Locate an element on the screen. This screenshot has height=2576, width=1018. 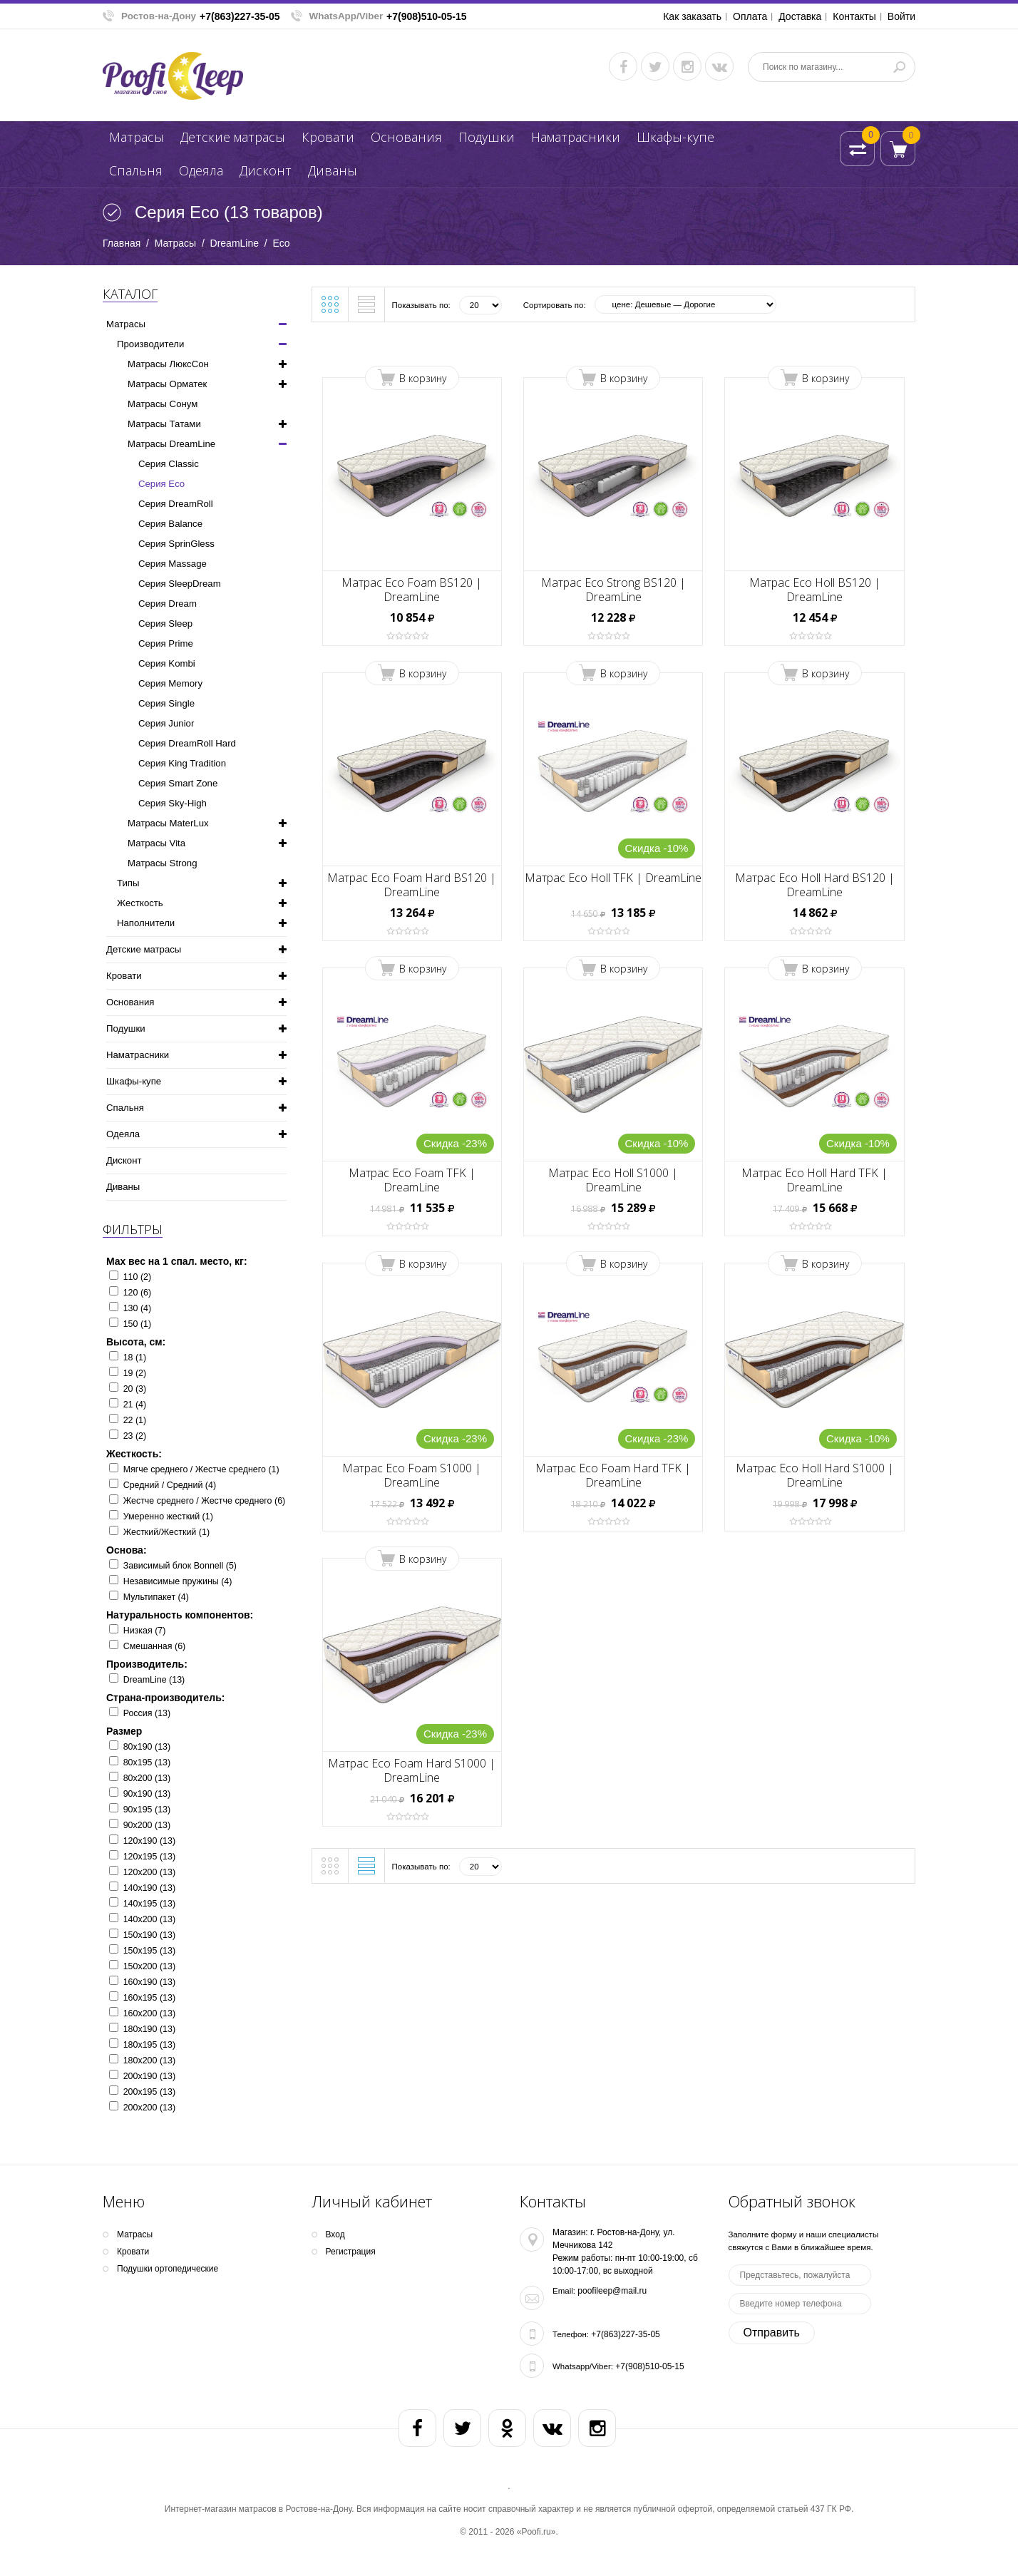
Жестче среднего / Жестче среднего (6) is located at coordinates (204, 1501).